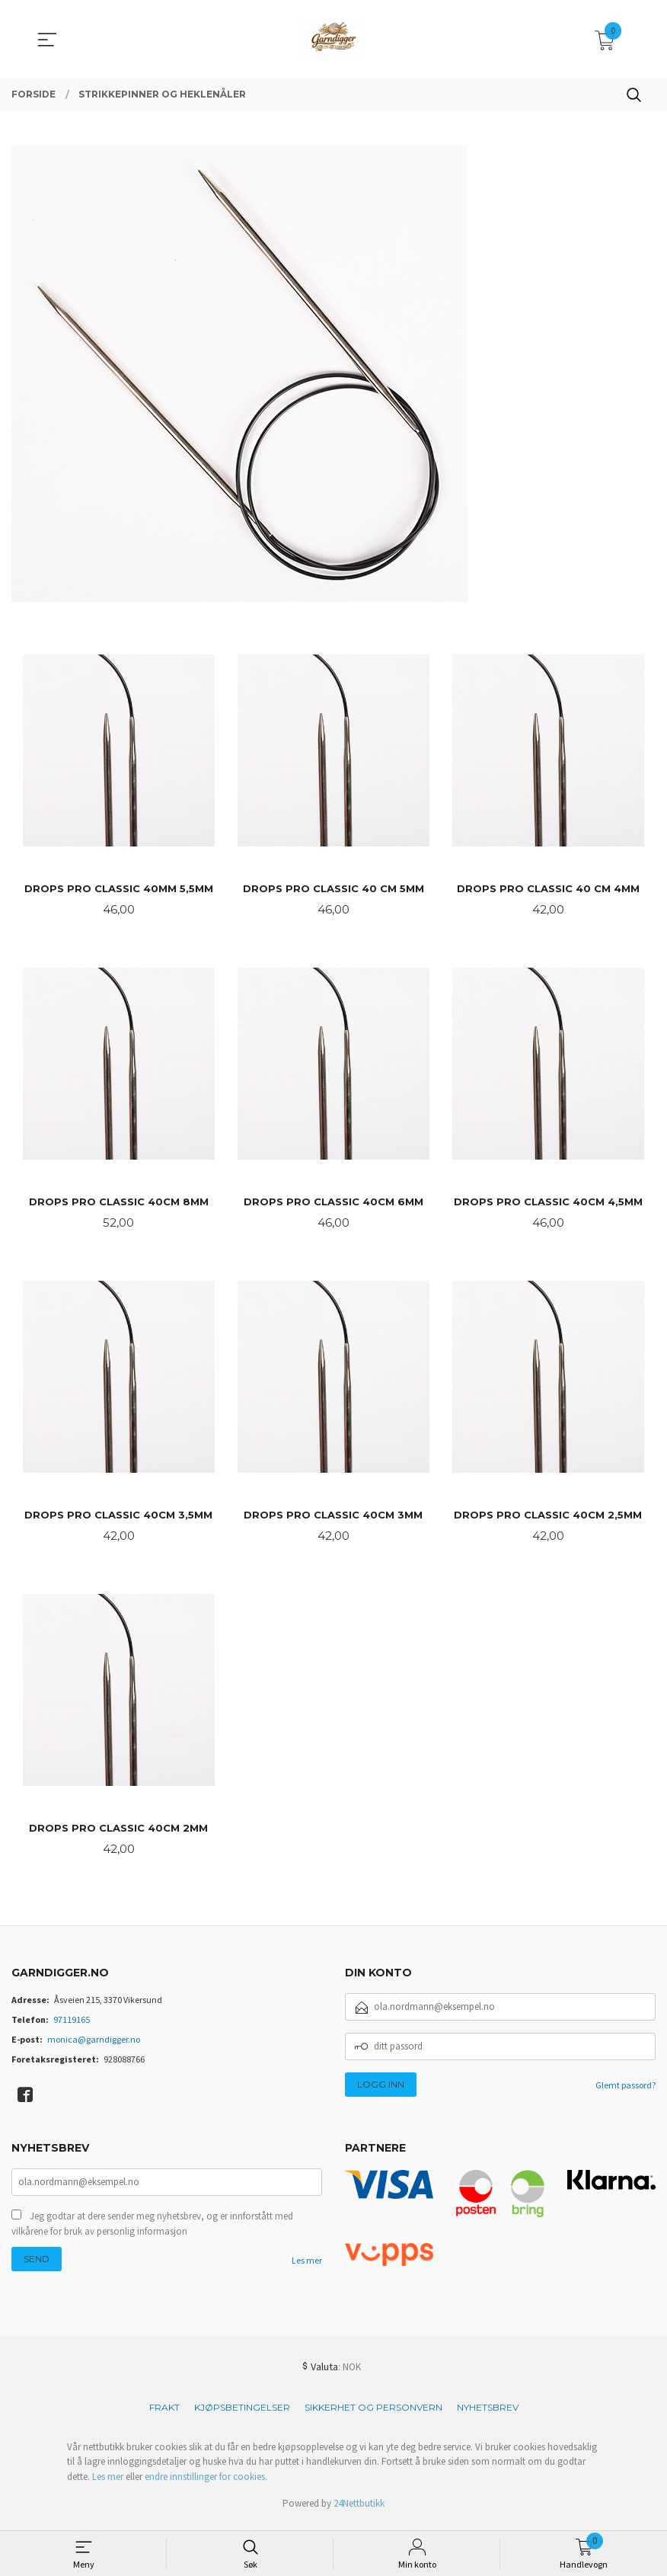  I want to click on 97119165, so click(71, 2026).